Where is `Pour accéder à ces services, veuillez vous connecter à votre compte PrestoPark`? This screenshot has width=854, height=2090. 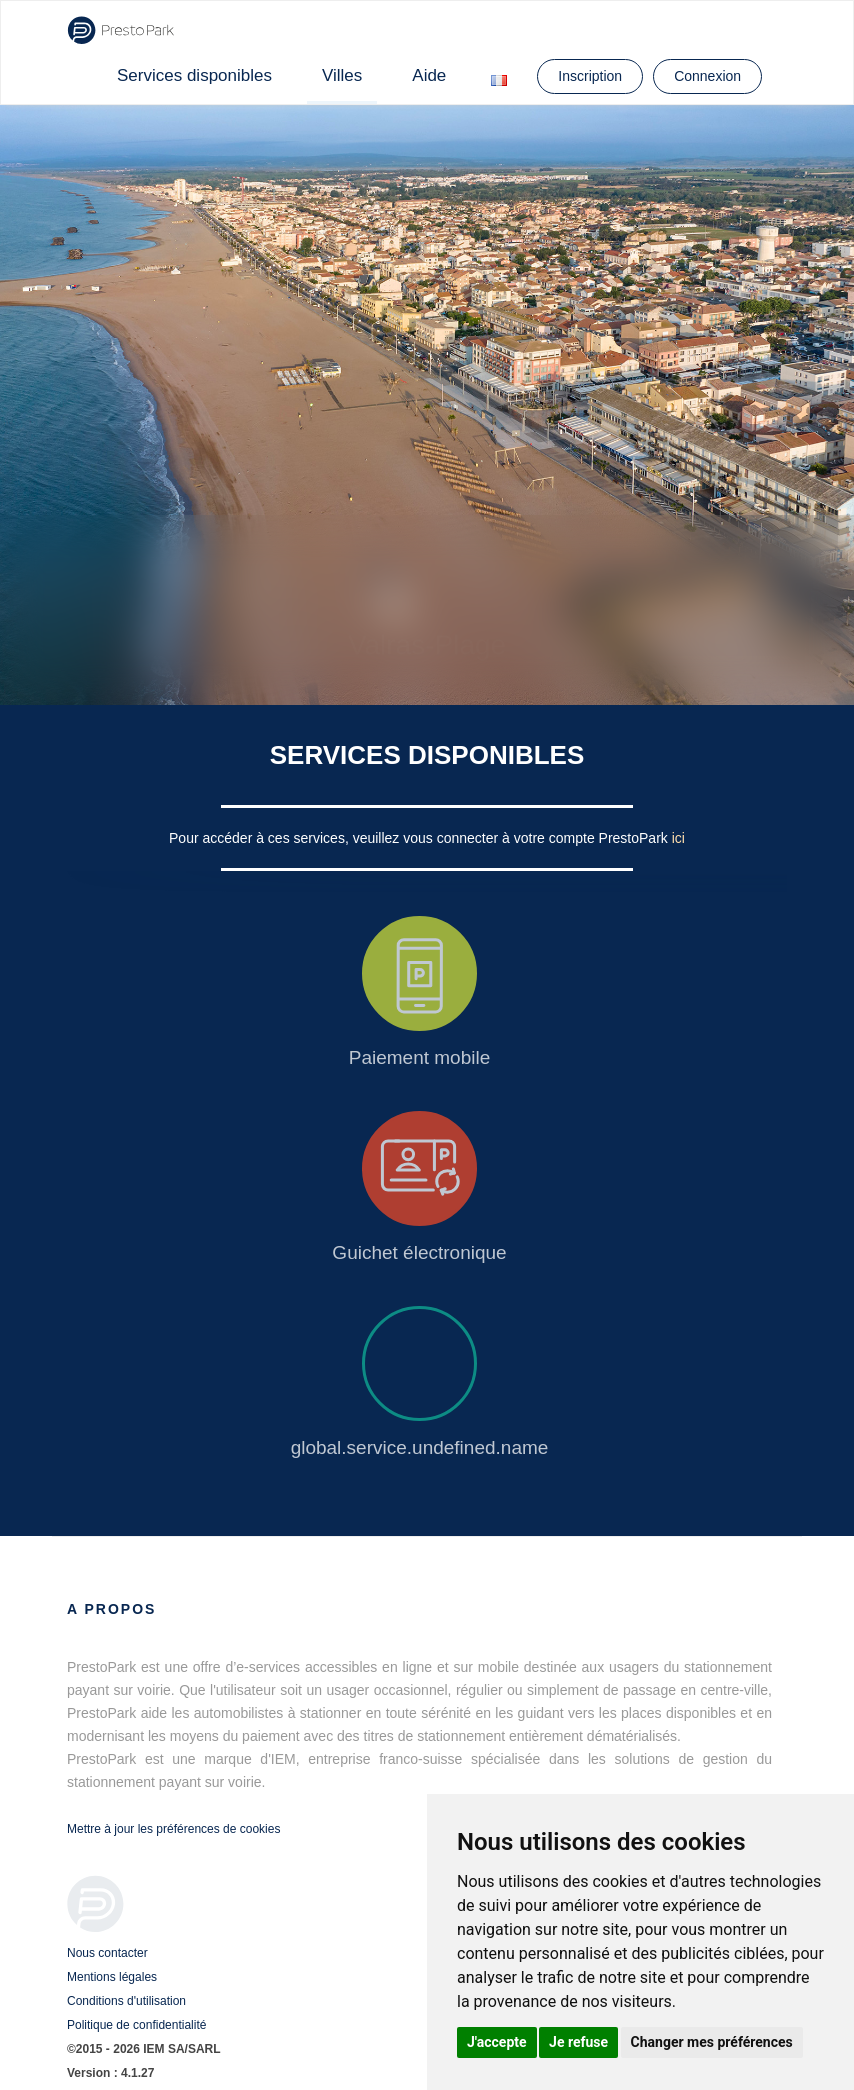 Pour accéder à ces services, veuillez vous connecter à votre compte PrestoPark is located at coordinates (420, 838).